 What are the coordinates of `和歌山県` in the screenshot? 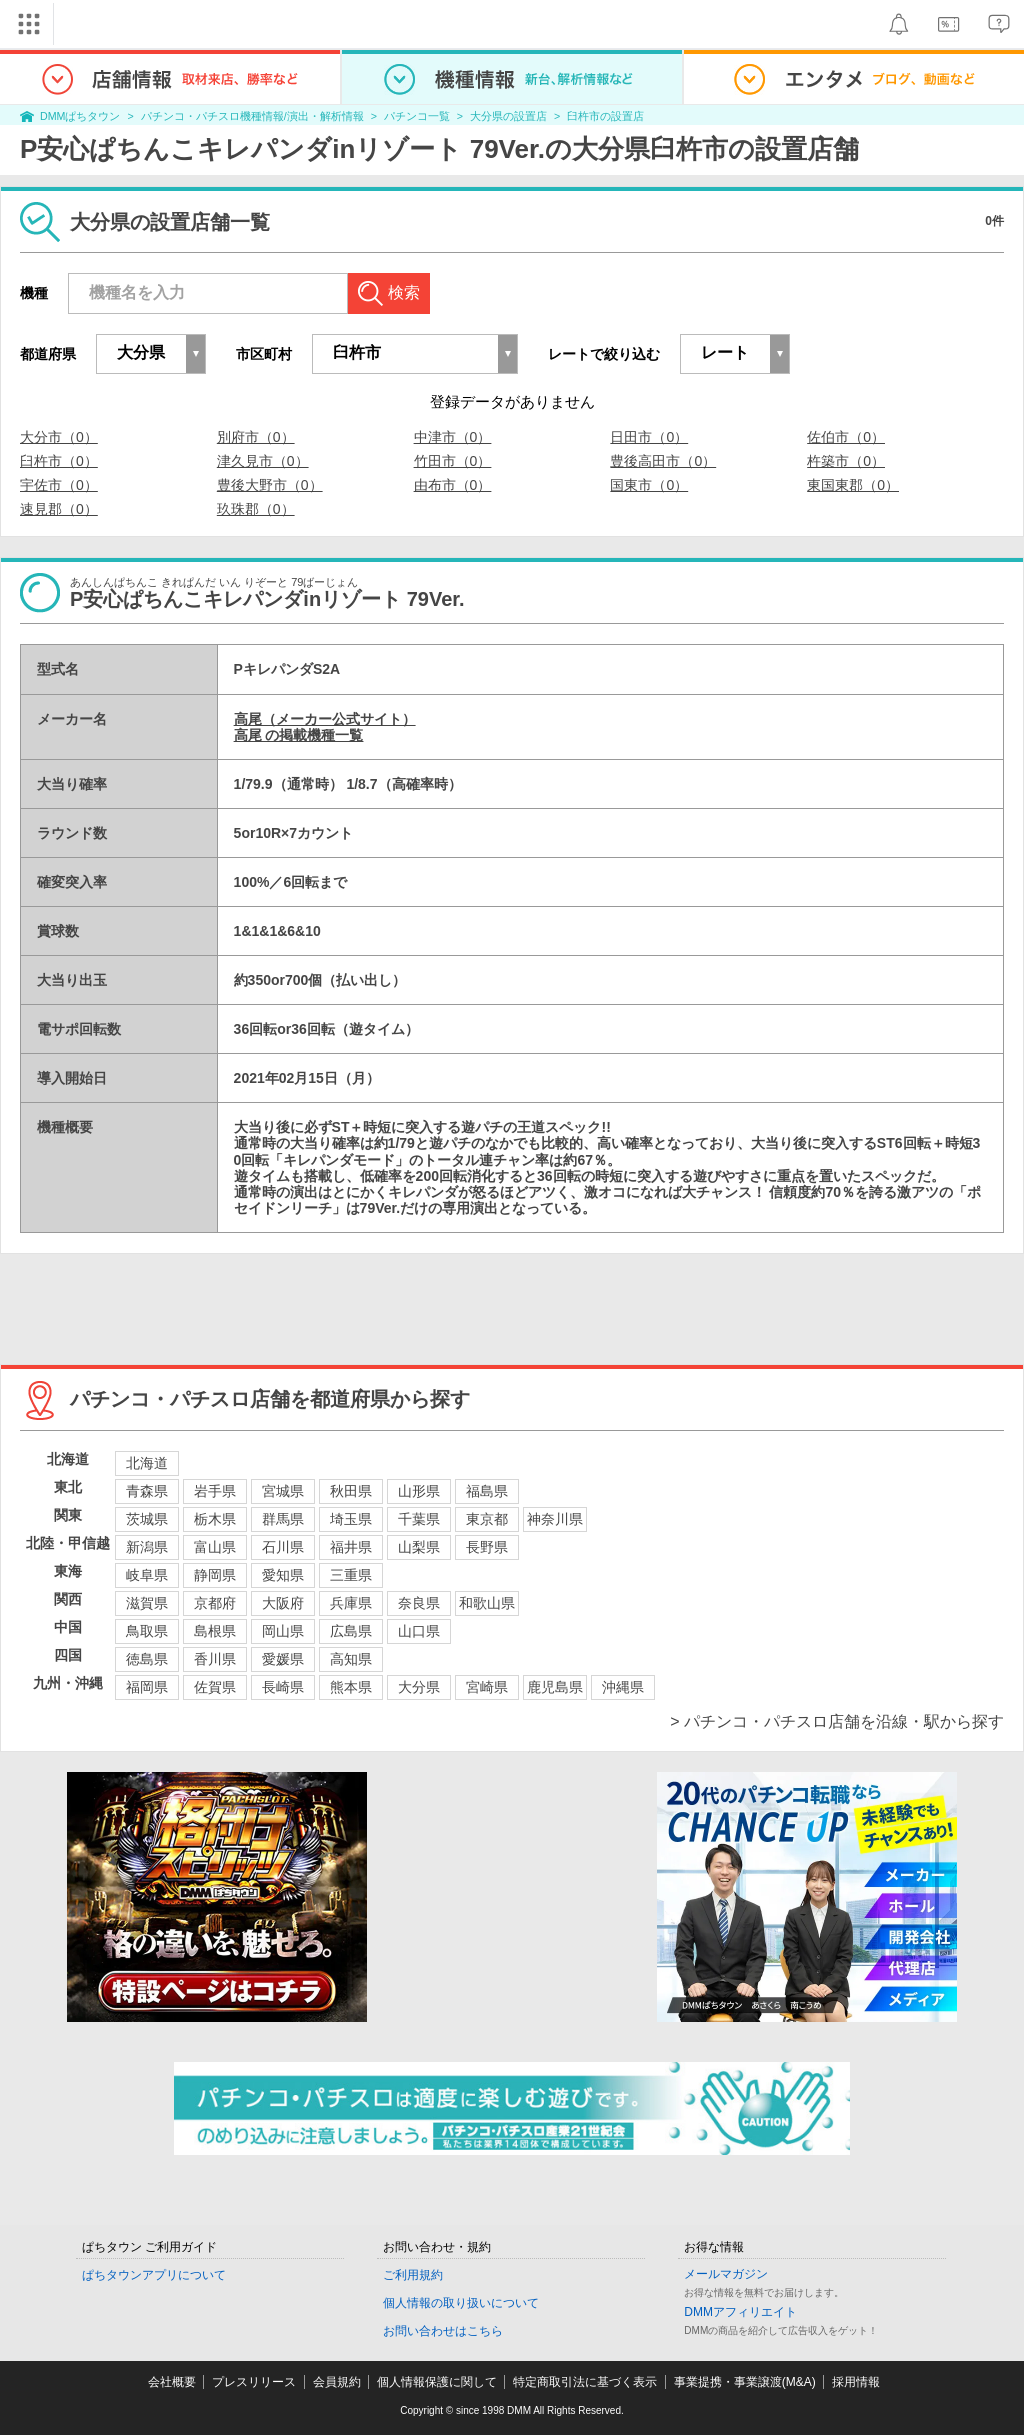 It's located at (487, 1603).